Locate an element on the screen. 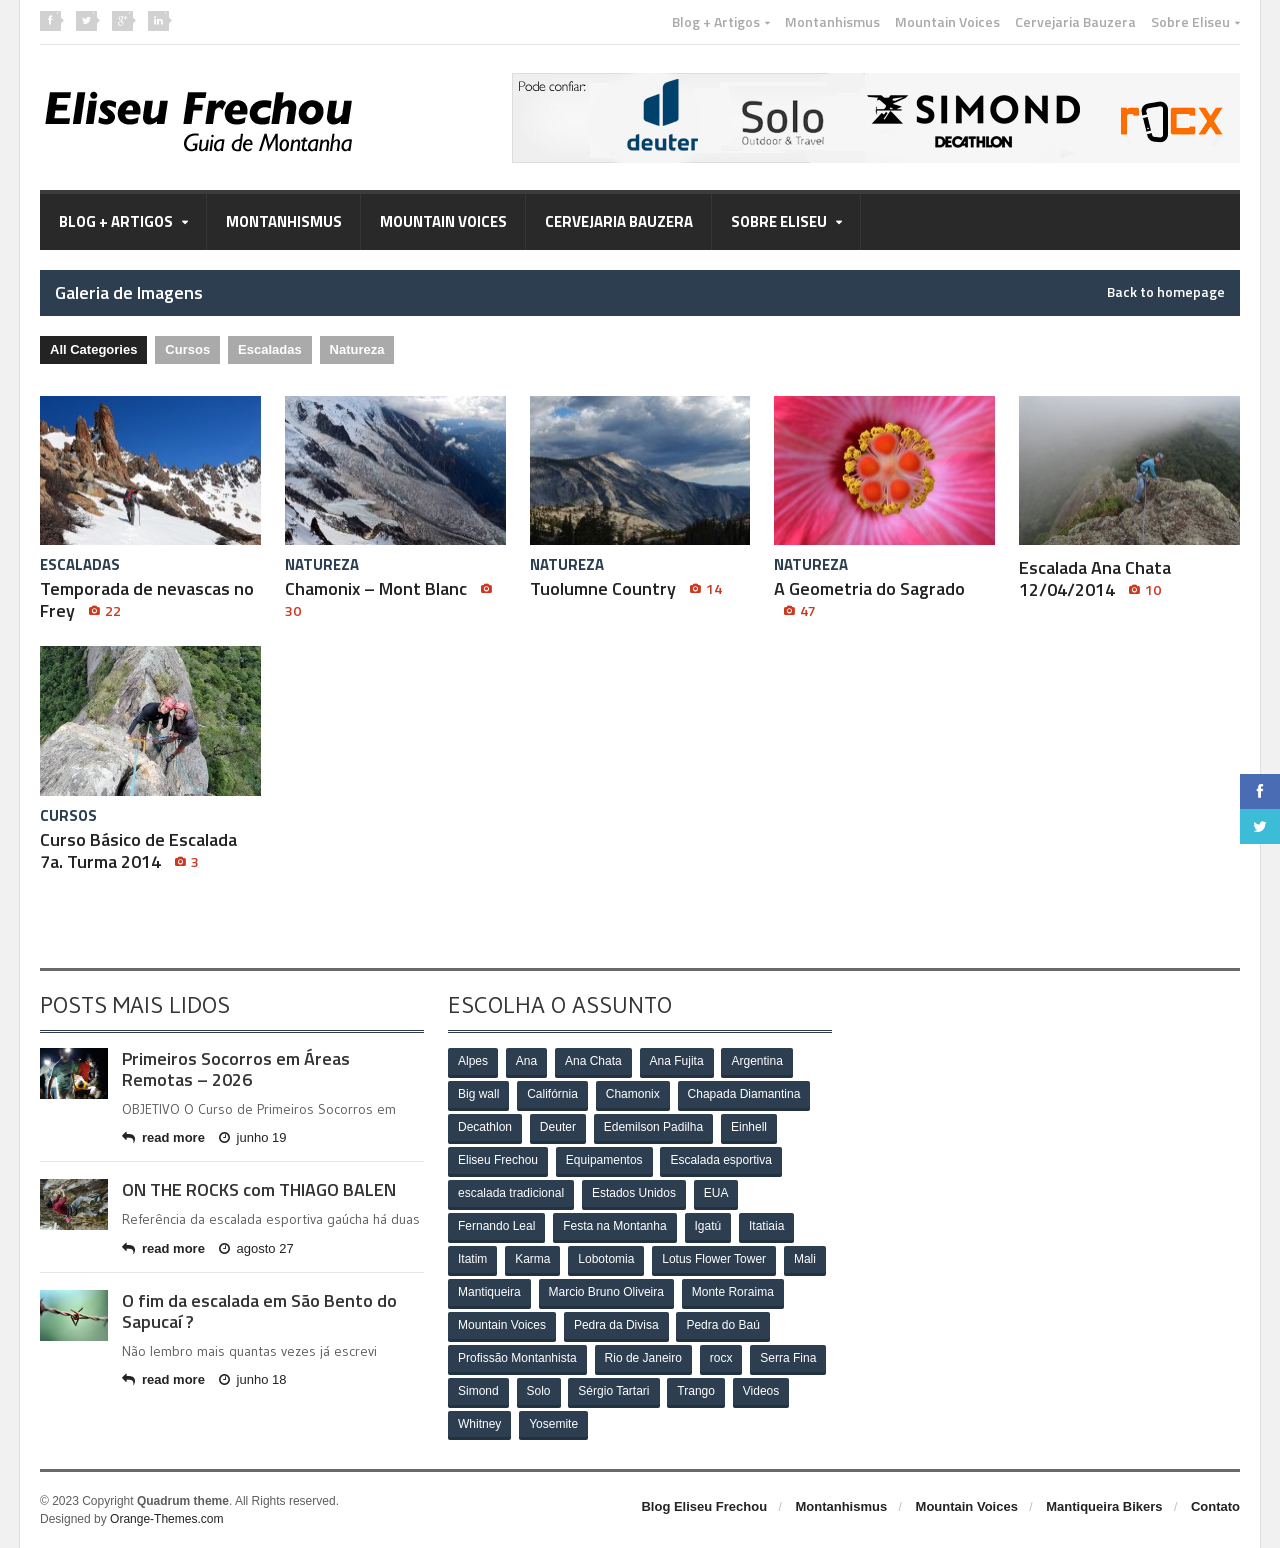  All Categories is located at coordinates (93, 349).